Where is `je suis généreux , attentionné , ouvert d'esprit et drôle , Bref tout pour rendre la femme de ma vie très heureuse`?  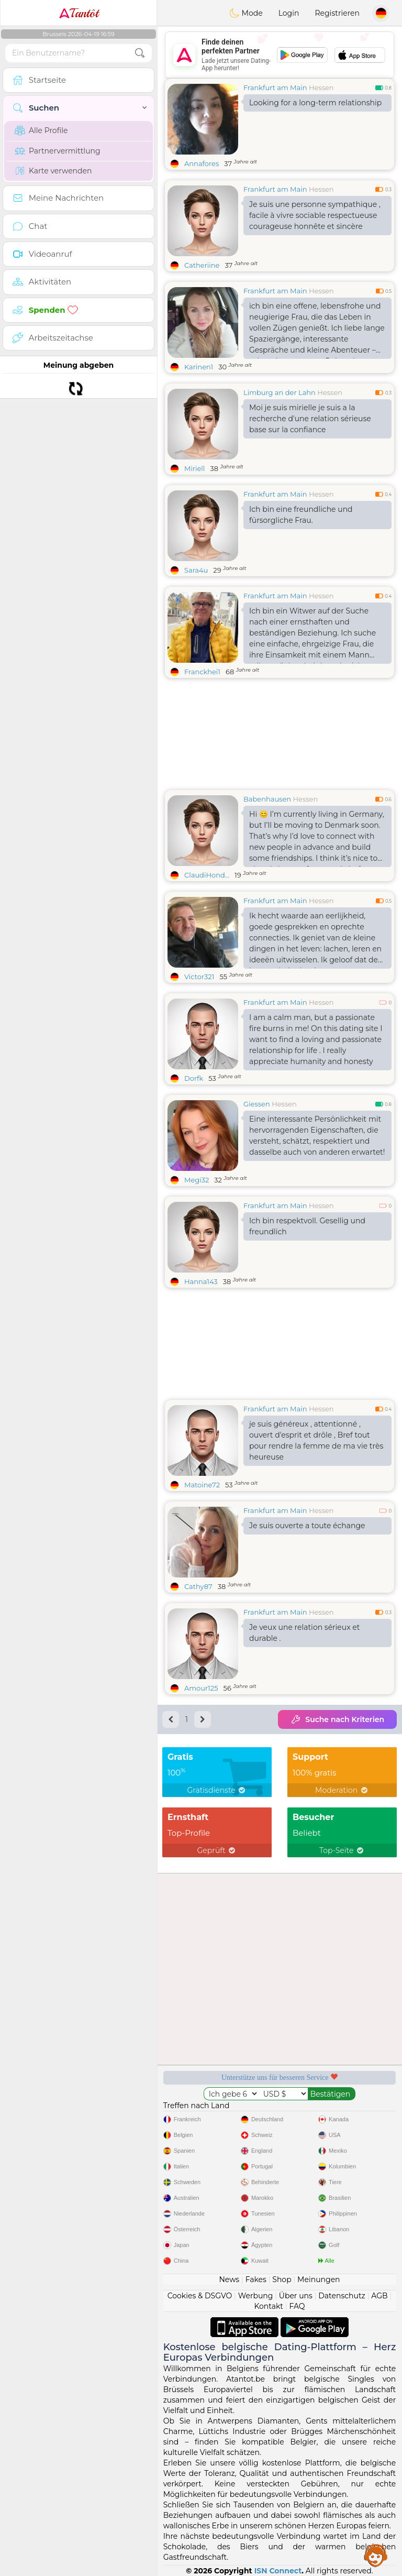
je suis généreux , attentionné , ouvert d'esprit et drôle , Bref tout pour rendre la femme de ma vie très heureuse is located at coordinates (316, 1440).